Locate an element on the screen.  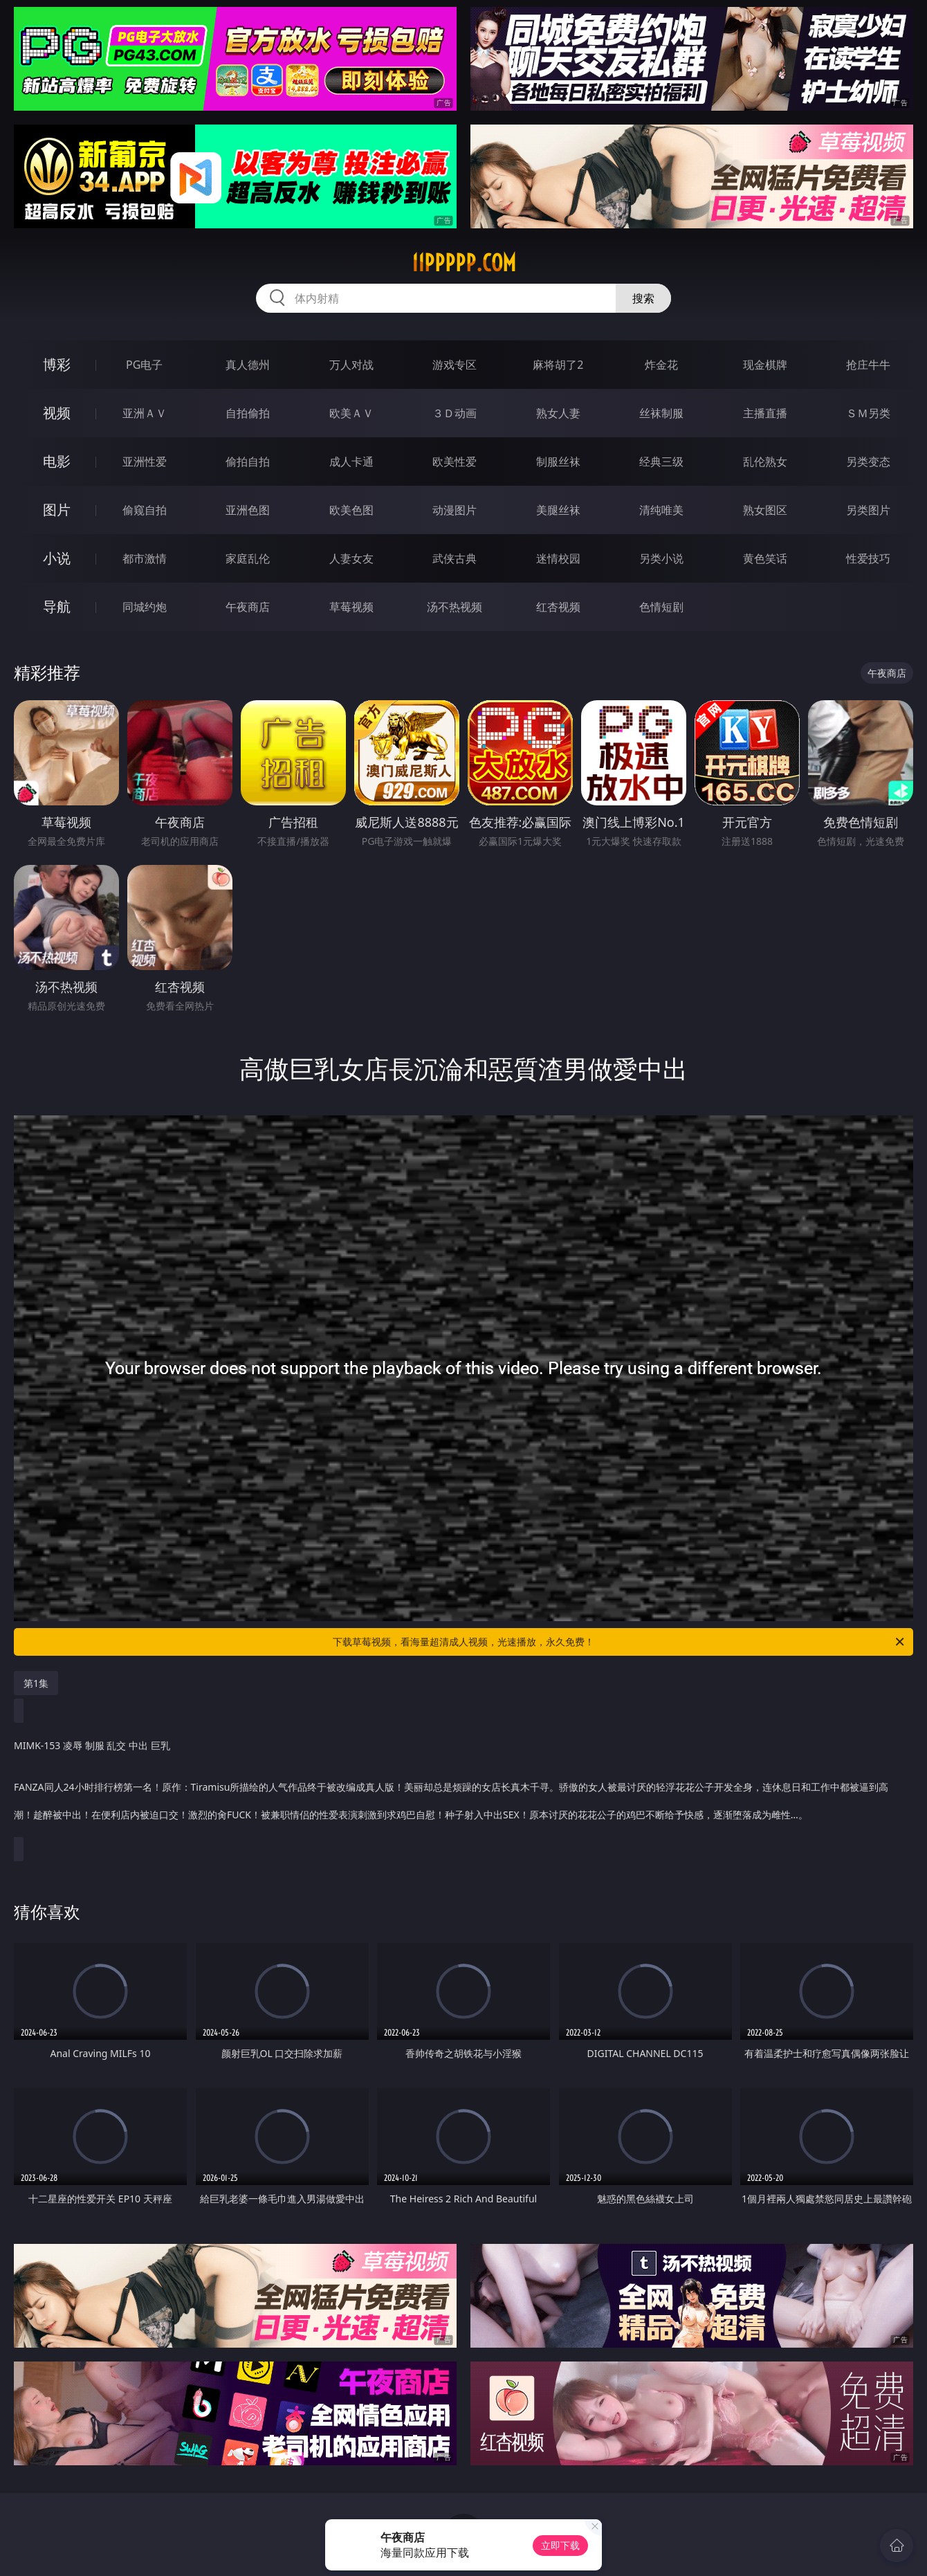
立即下载 is located at coordinates (560, 2545).